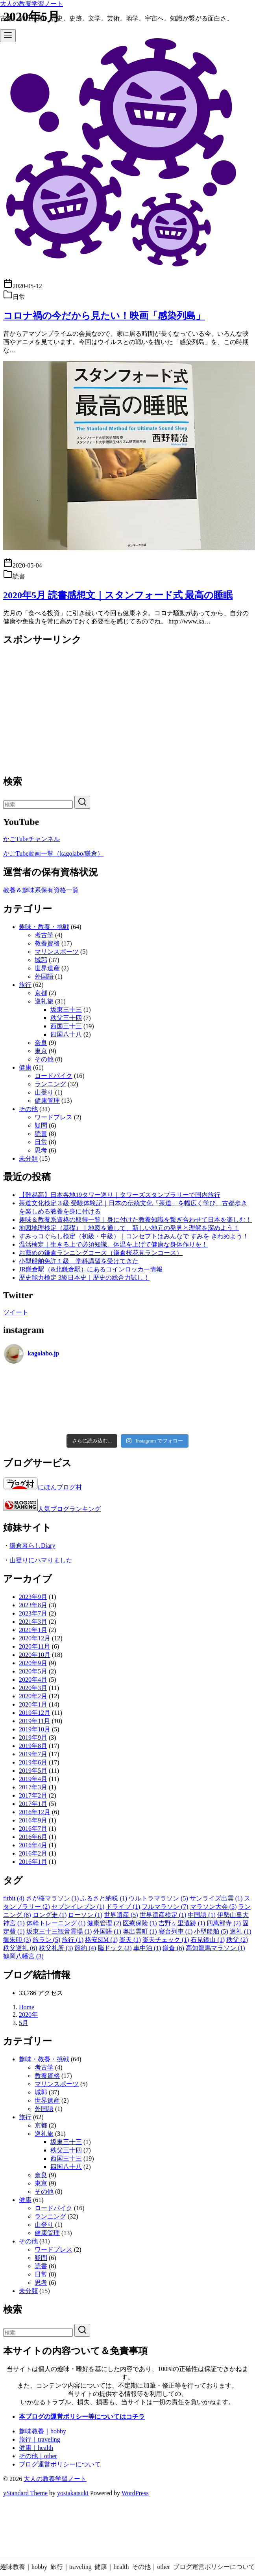 Image resolution: width=255 pixels, height=2576 pixels. What do you see at coordinates (173, 1948) in the screenshot?
I see `鎌倉 [鎌倉 (6個の項目)]` at bounding box center [173, 1948].